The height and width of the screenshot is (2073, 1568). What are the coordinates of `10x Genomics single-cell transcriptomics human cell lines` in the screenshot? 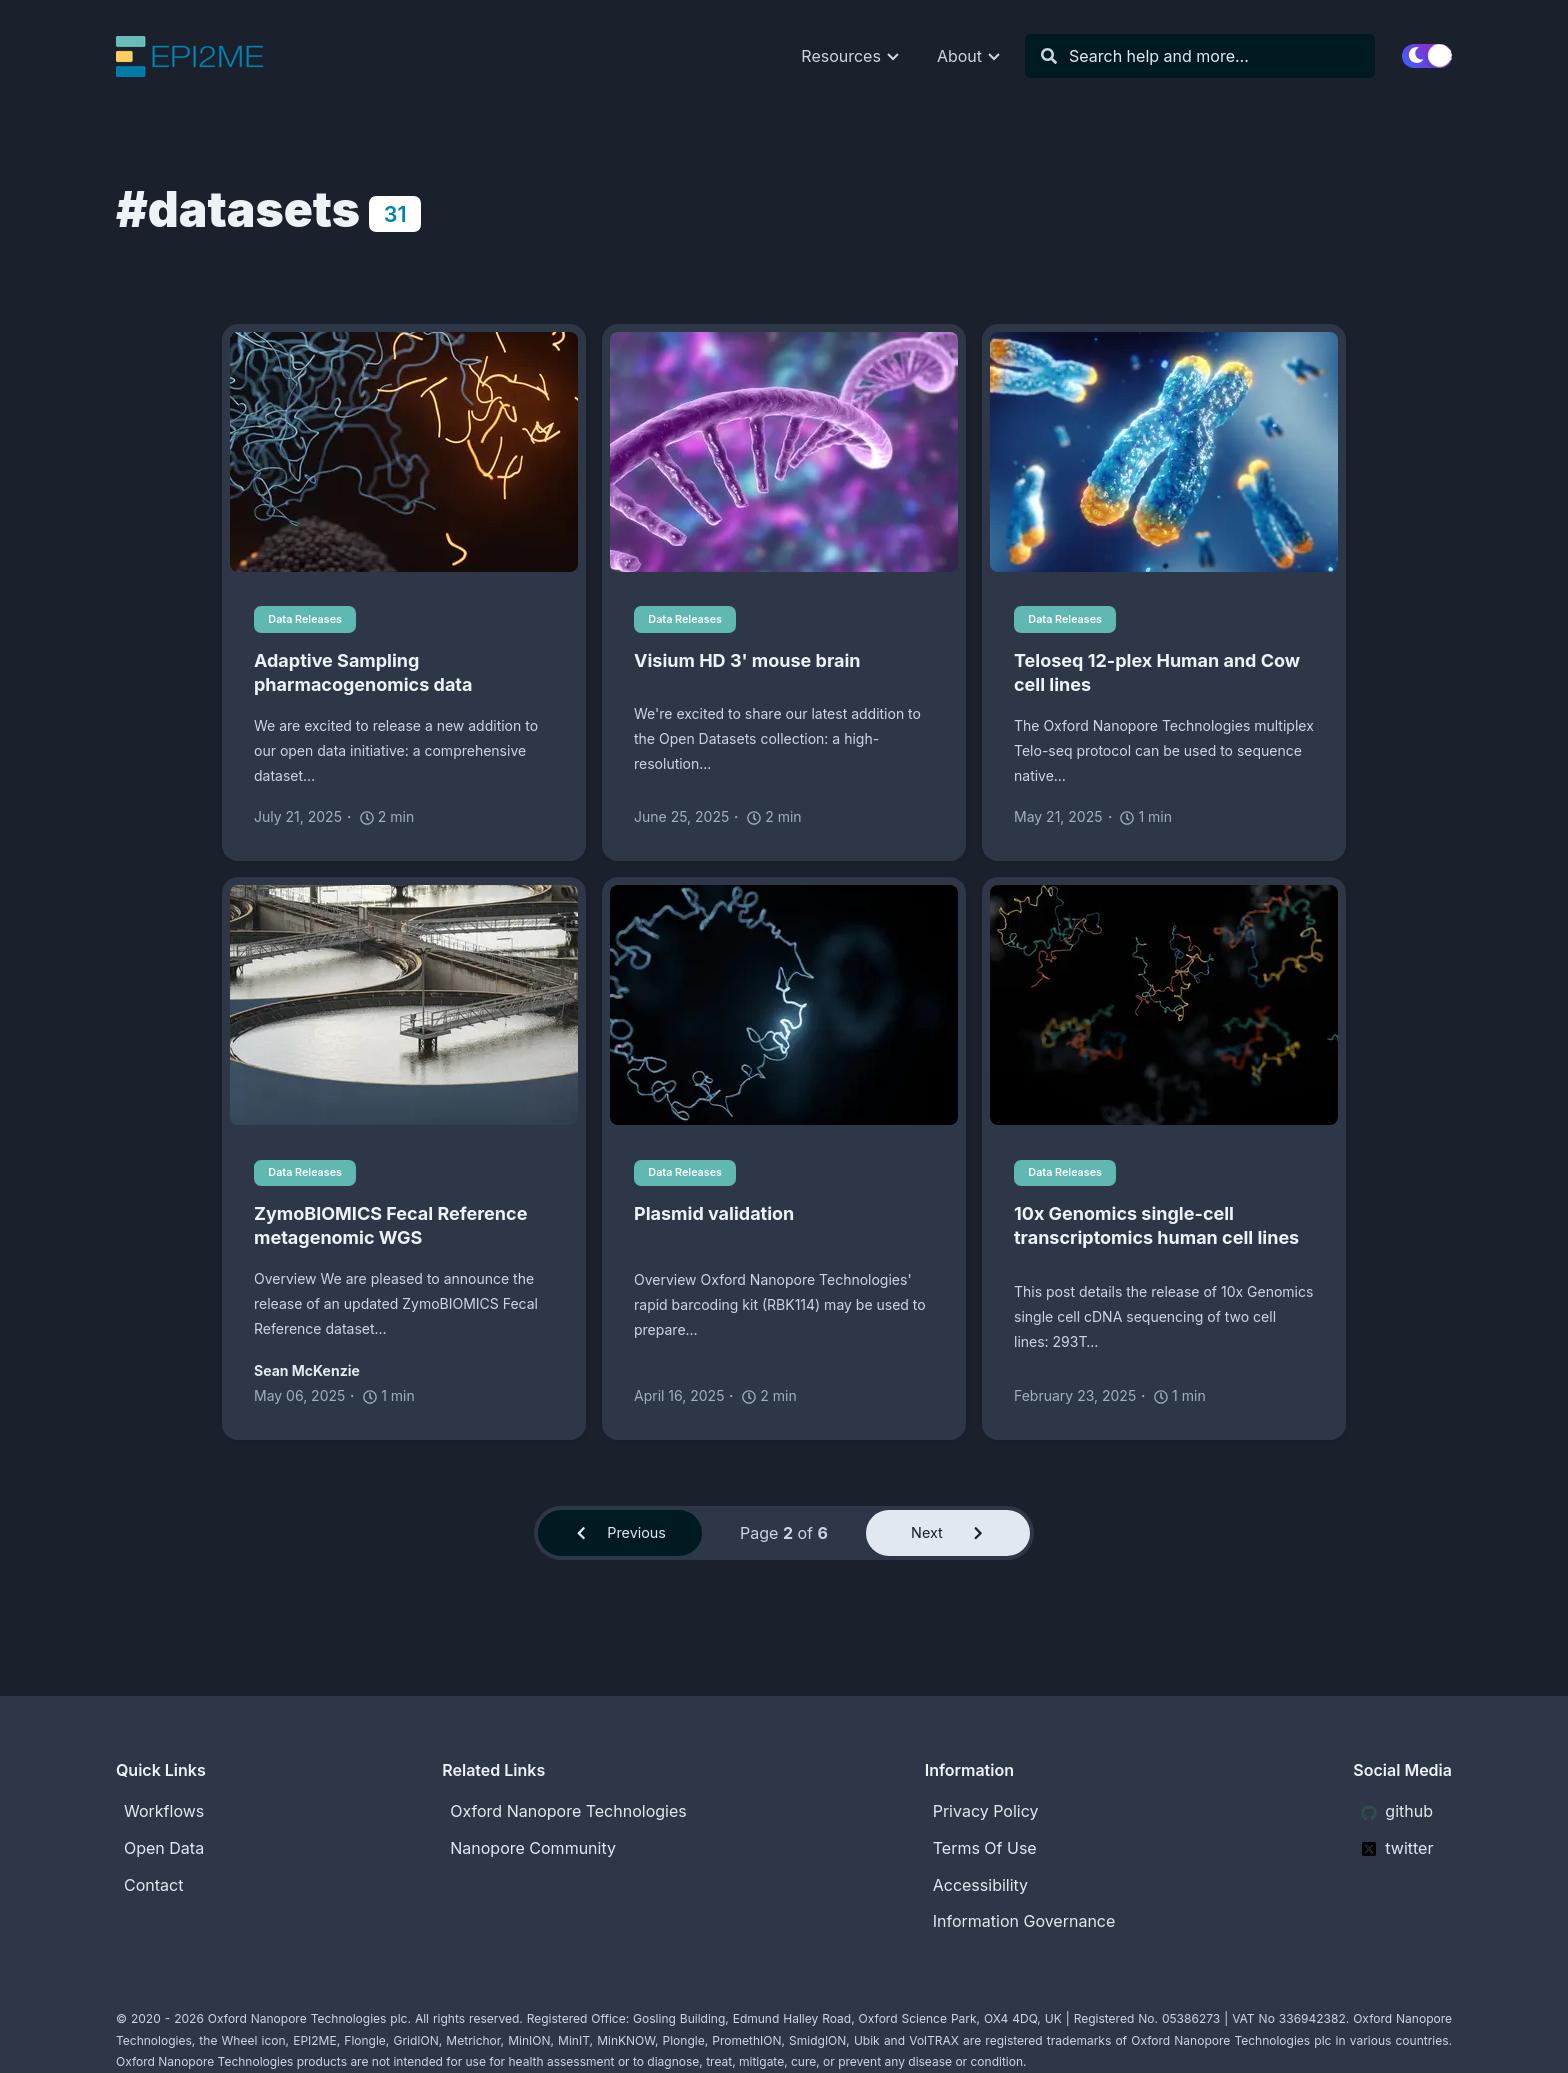 It's located at (1156, 1228).